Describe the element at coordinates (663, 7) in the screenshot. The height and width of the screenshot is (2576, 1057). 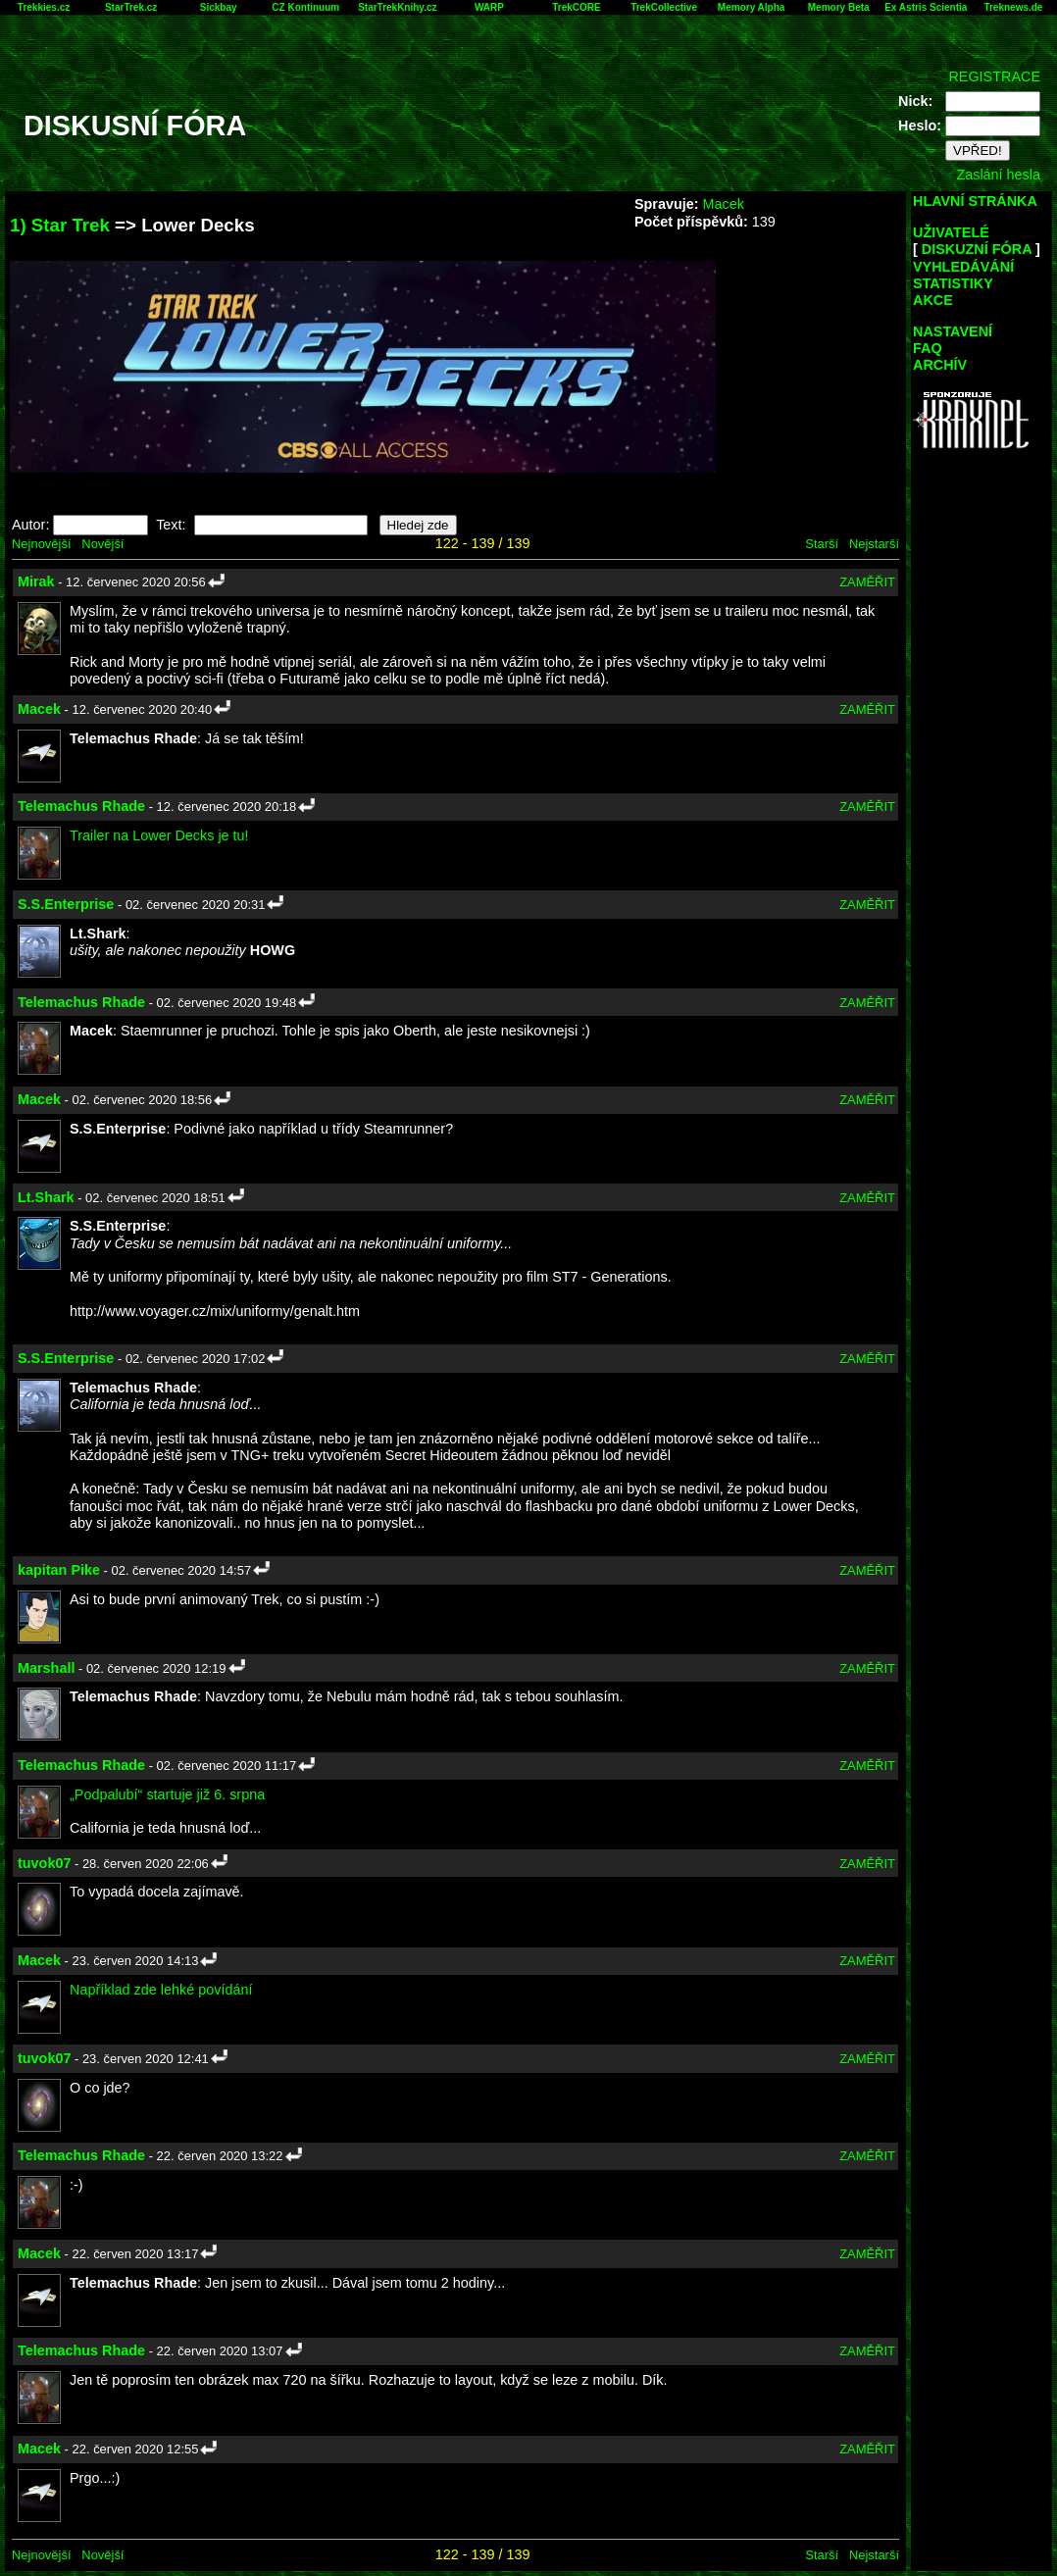
I see `TrekCollective` at that location.